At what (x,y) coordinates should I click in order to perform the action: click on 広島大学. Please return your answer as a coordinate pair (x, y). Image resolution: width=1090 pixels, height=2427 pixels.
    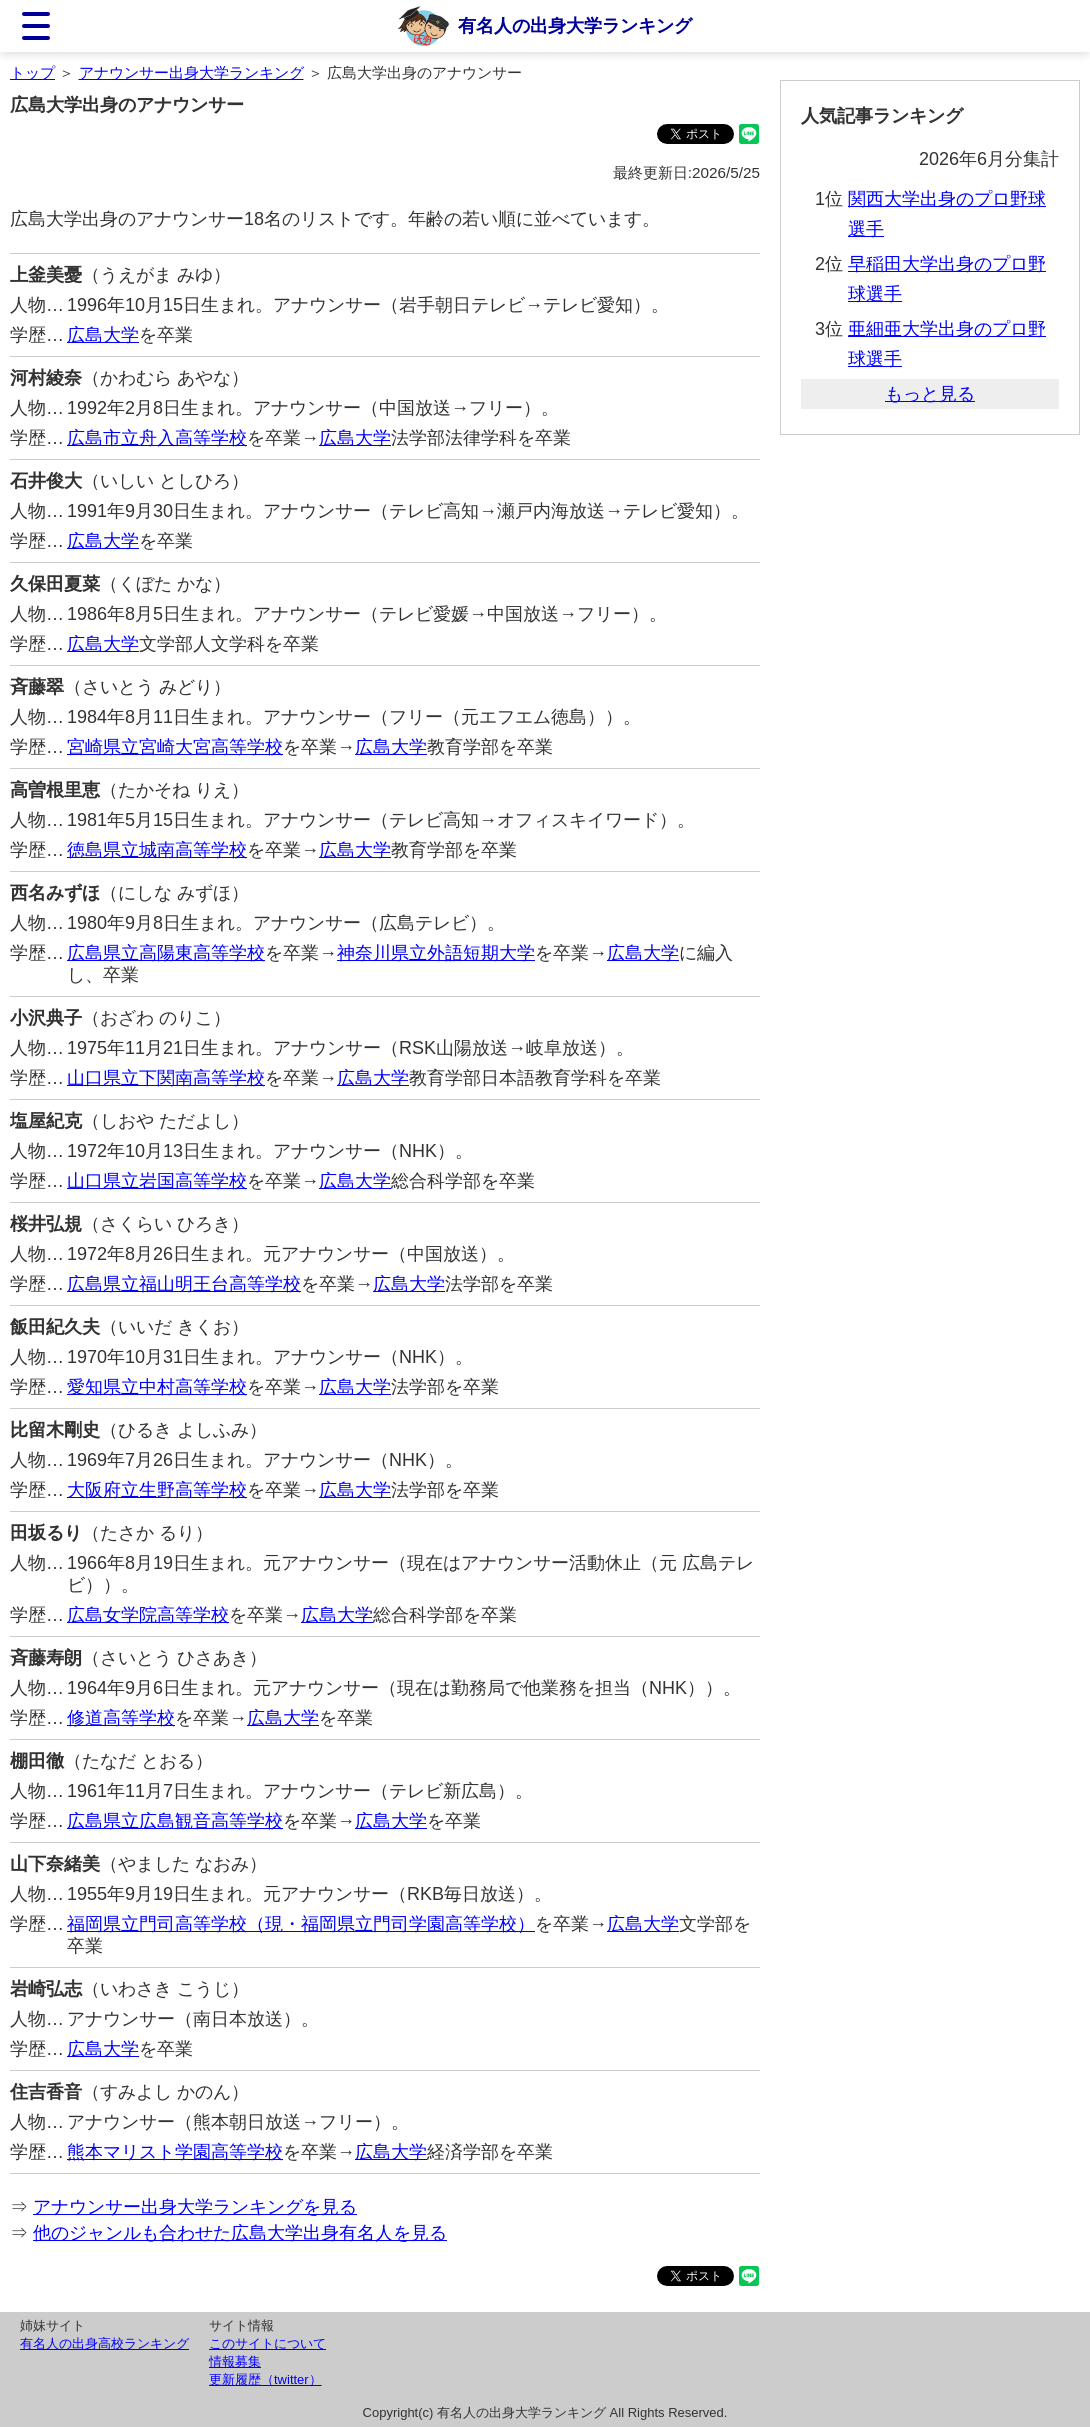
    Looking at the image, I should click on (103, 335).